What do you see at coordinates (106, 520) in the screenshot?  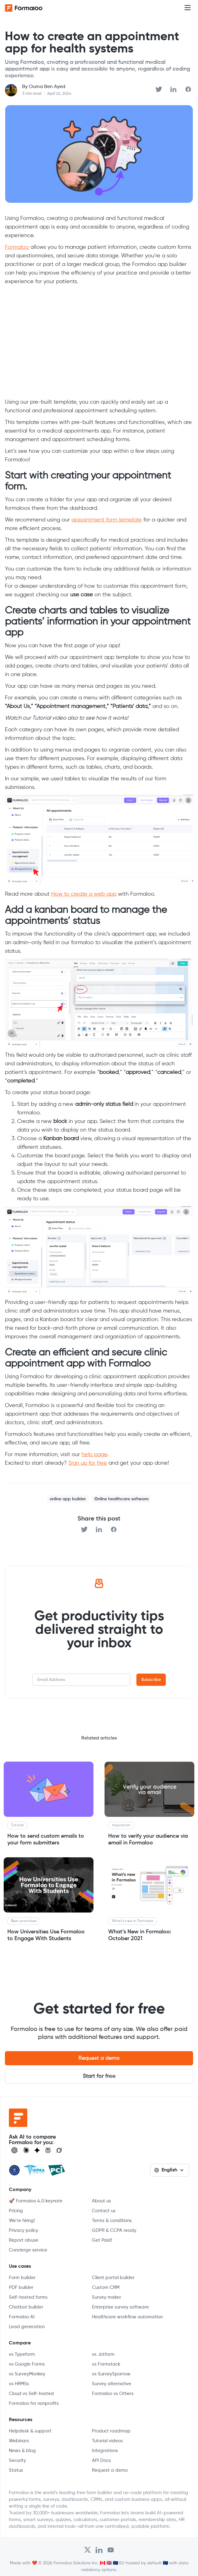 I see `appointment form template` at bounding box center [106, 520].